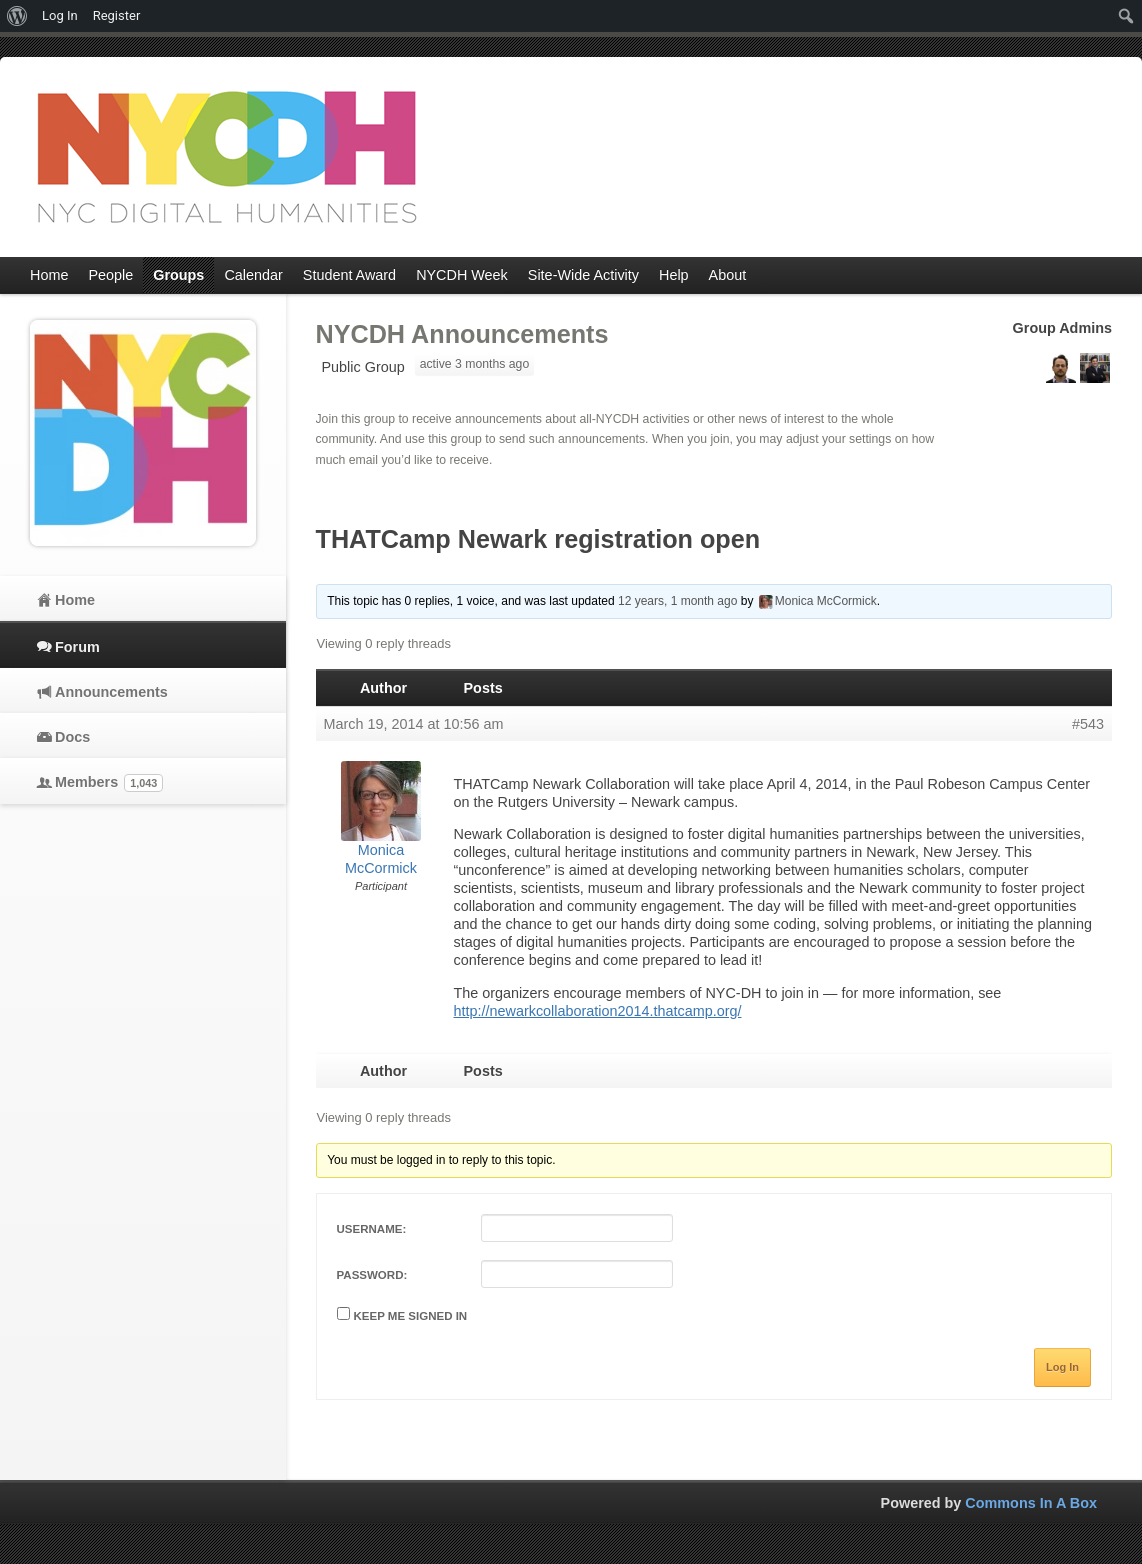  I want to click on Docs, so click(72, 737).